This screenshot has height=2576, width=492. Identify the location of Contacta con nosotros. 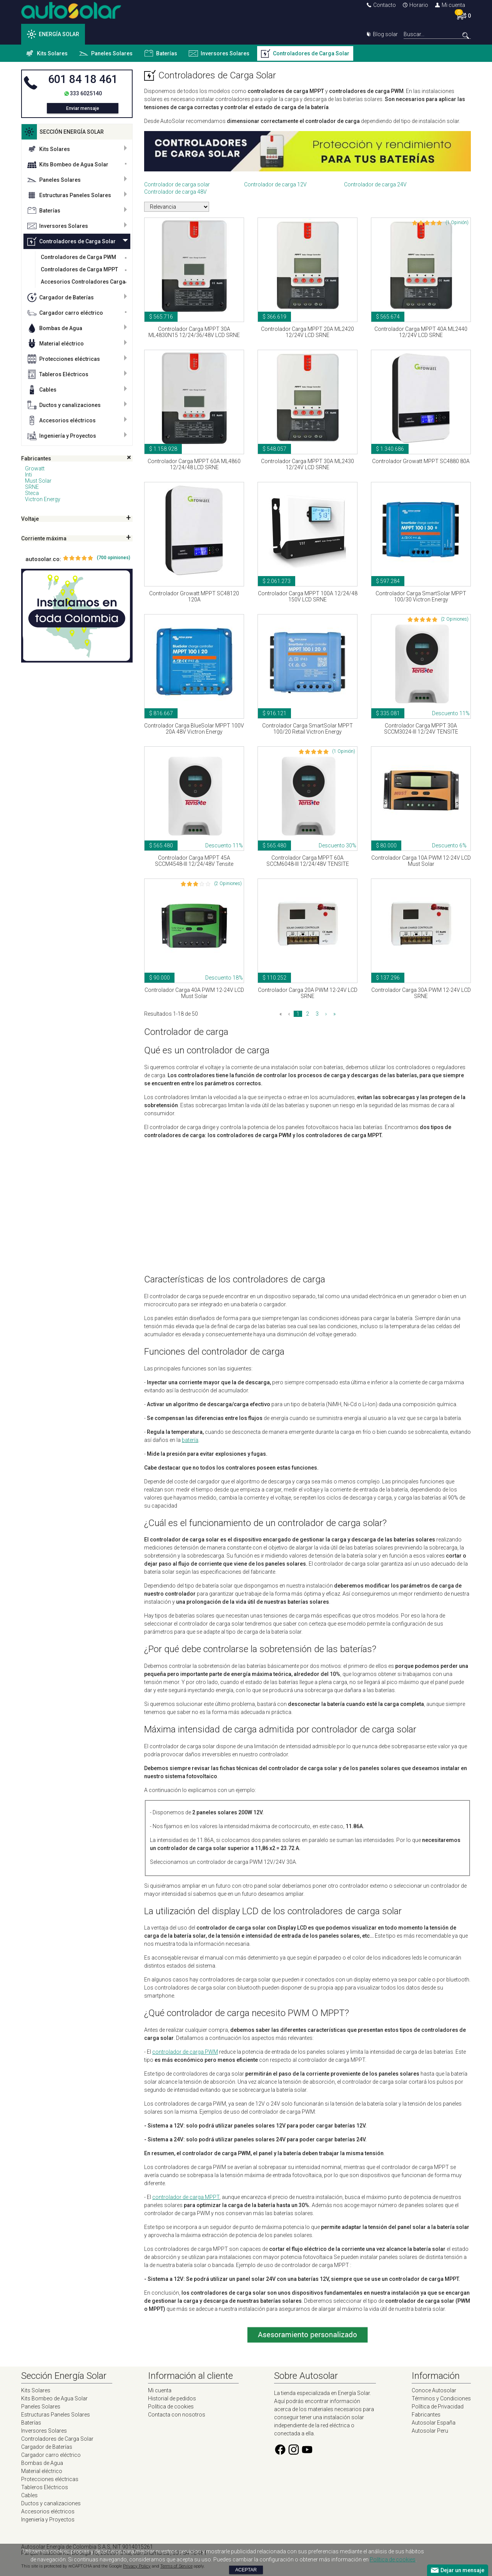
(176, 2415).